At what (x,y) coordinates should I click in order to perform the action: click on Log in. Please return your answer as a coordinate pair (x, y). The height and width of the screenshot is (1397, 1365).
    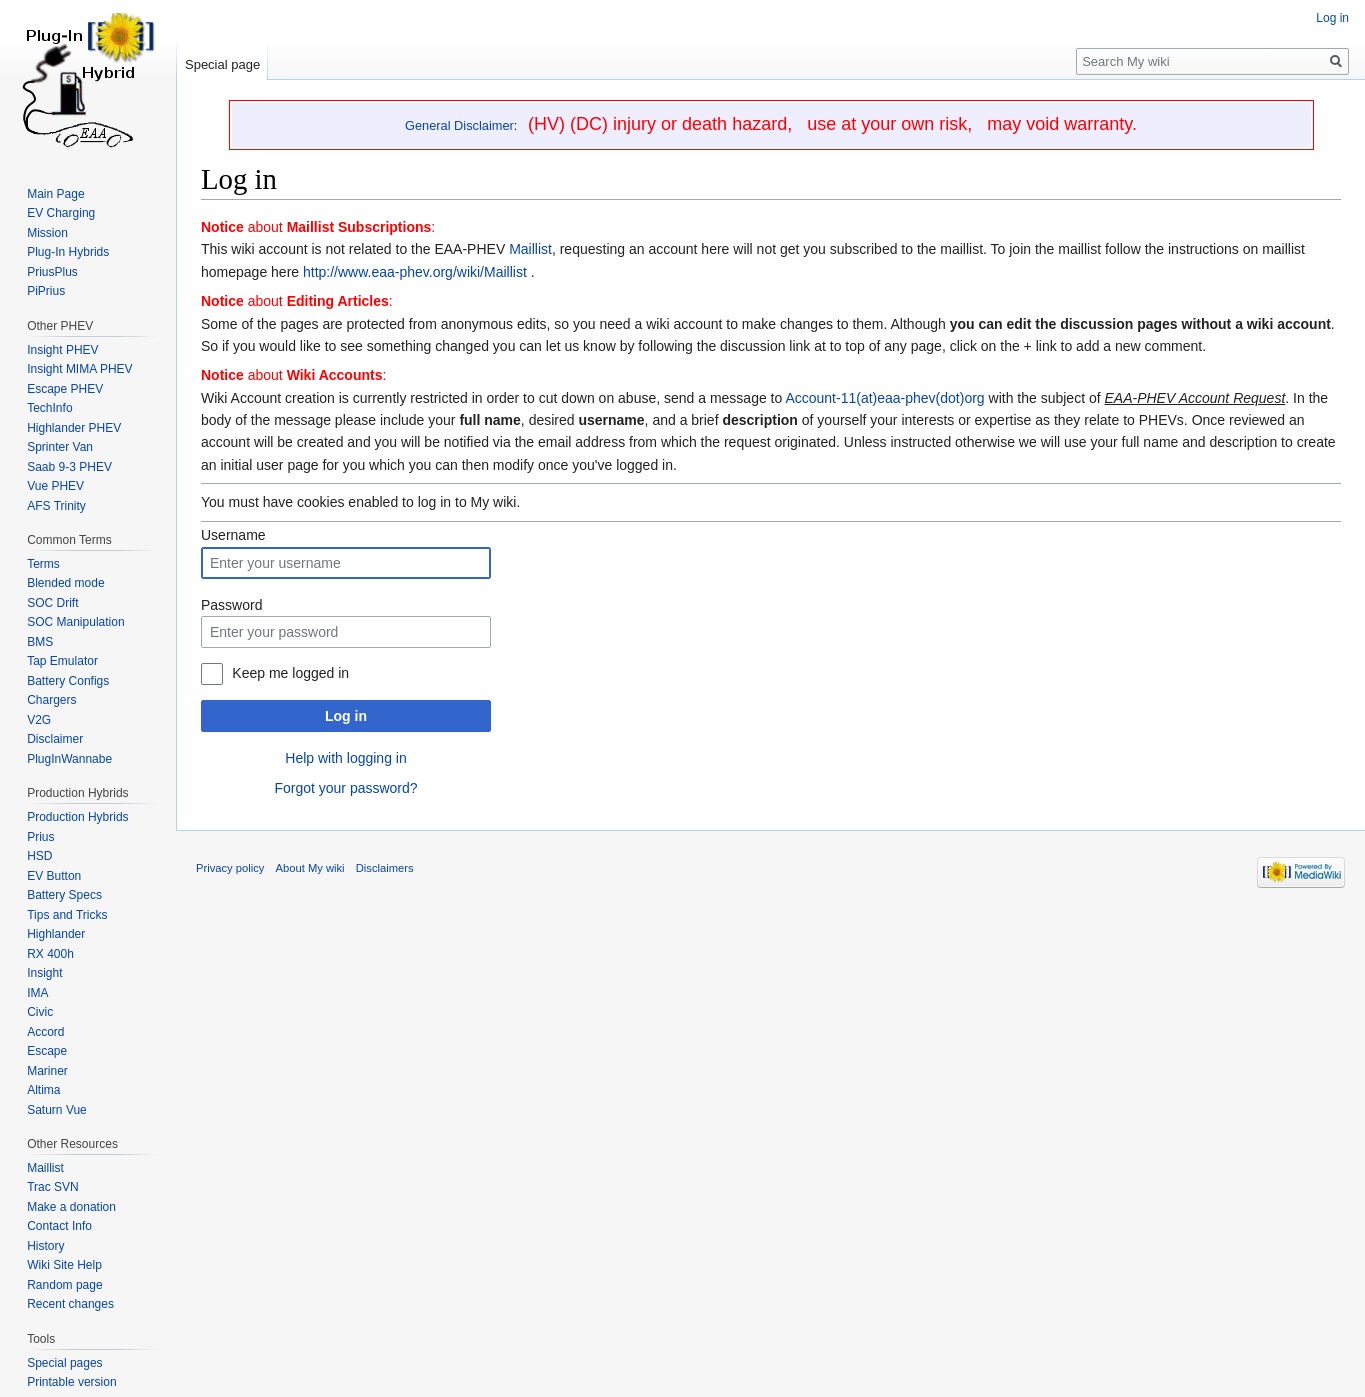
    Looking at the image, I should click on (346, 716).